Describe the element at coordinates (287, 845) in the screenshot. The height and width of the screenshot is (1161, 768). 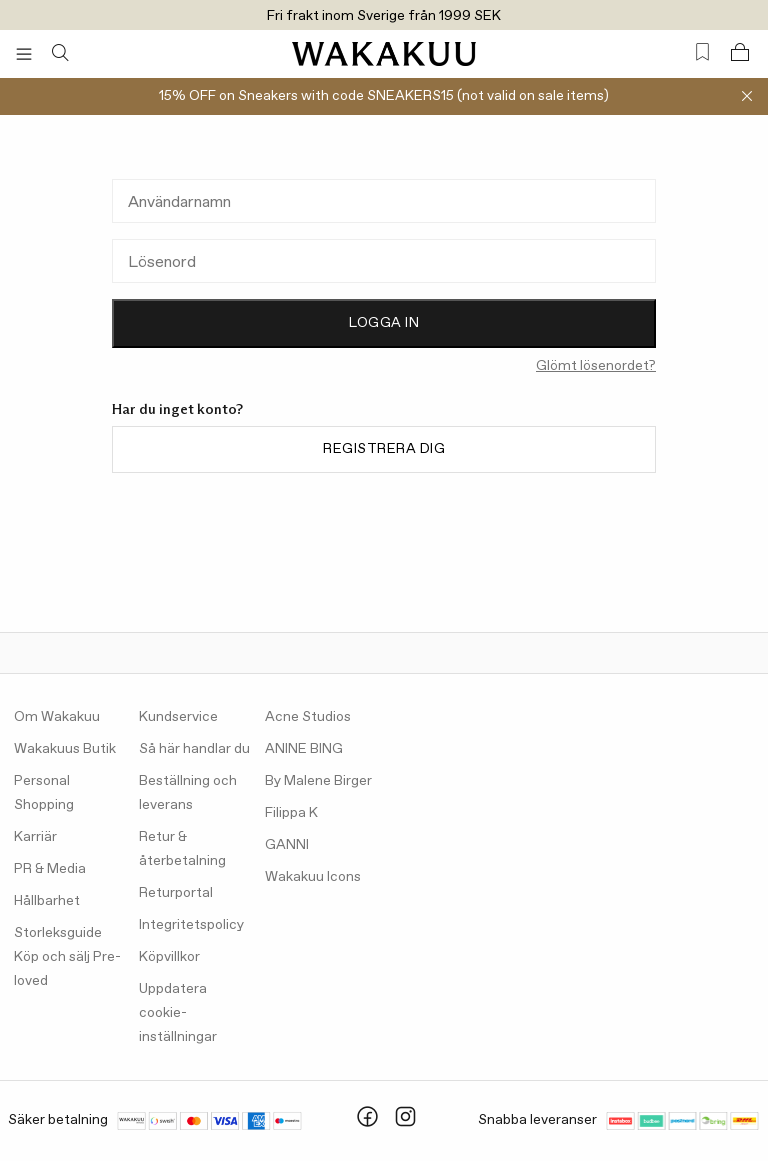
I see `GANNI` at that location.